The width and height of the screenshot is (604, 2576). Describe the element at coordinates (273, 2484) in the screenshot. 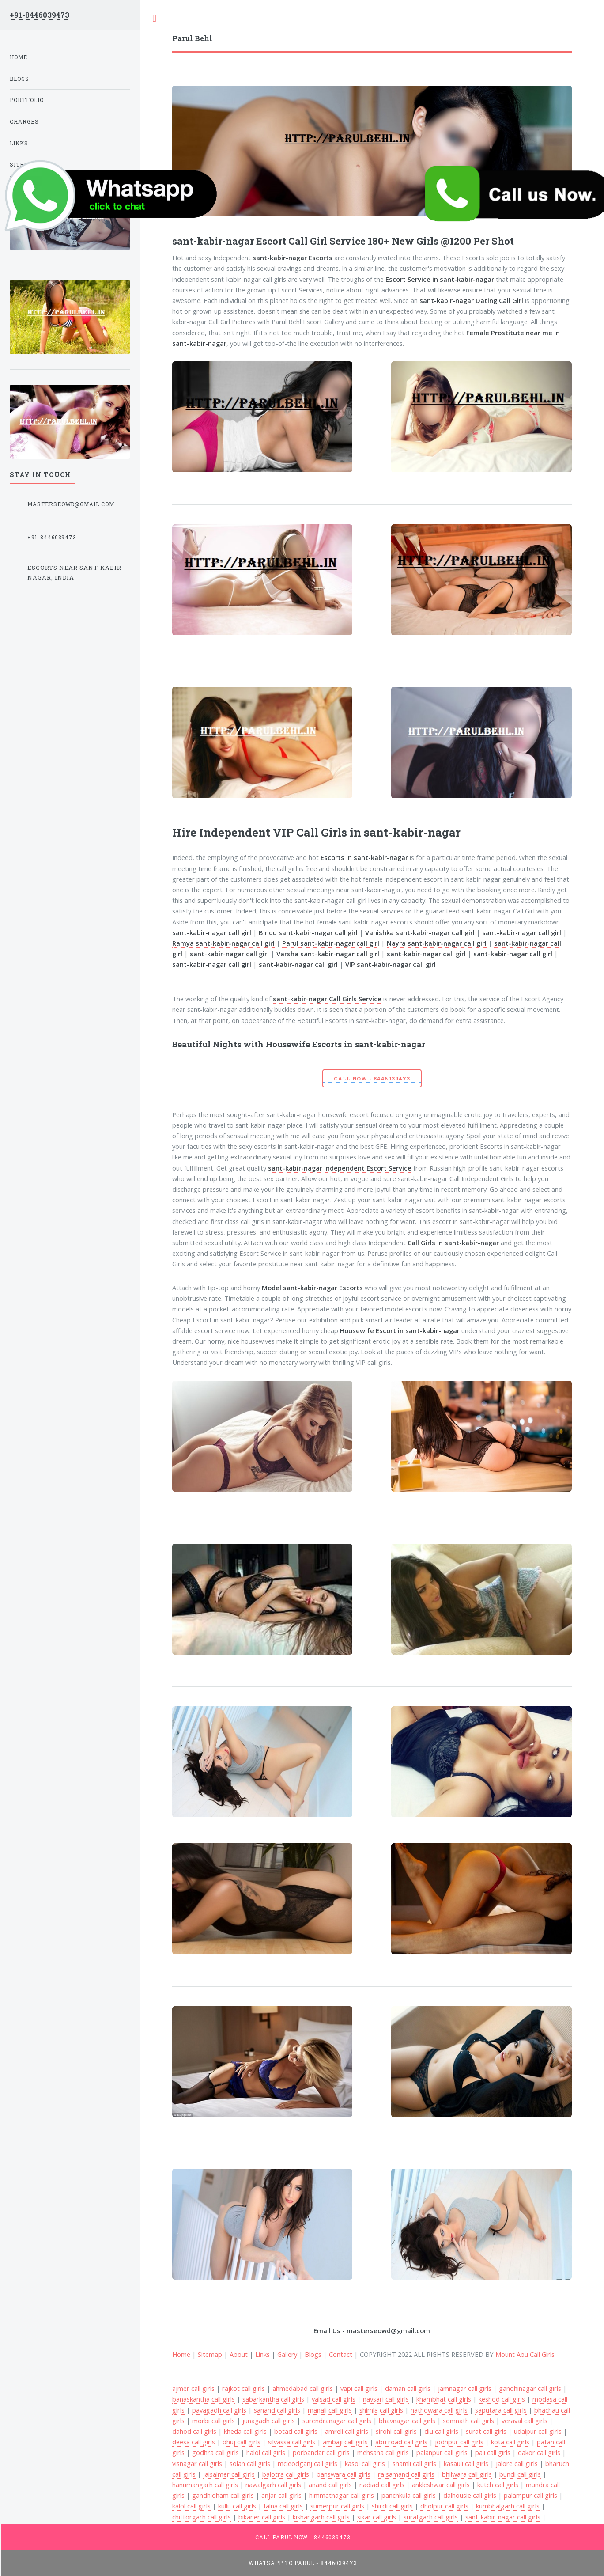

I see `nawalgarh call girls` at that location.